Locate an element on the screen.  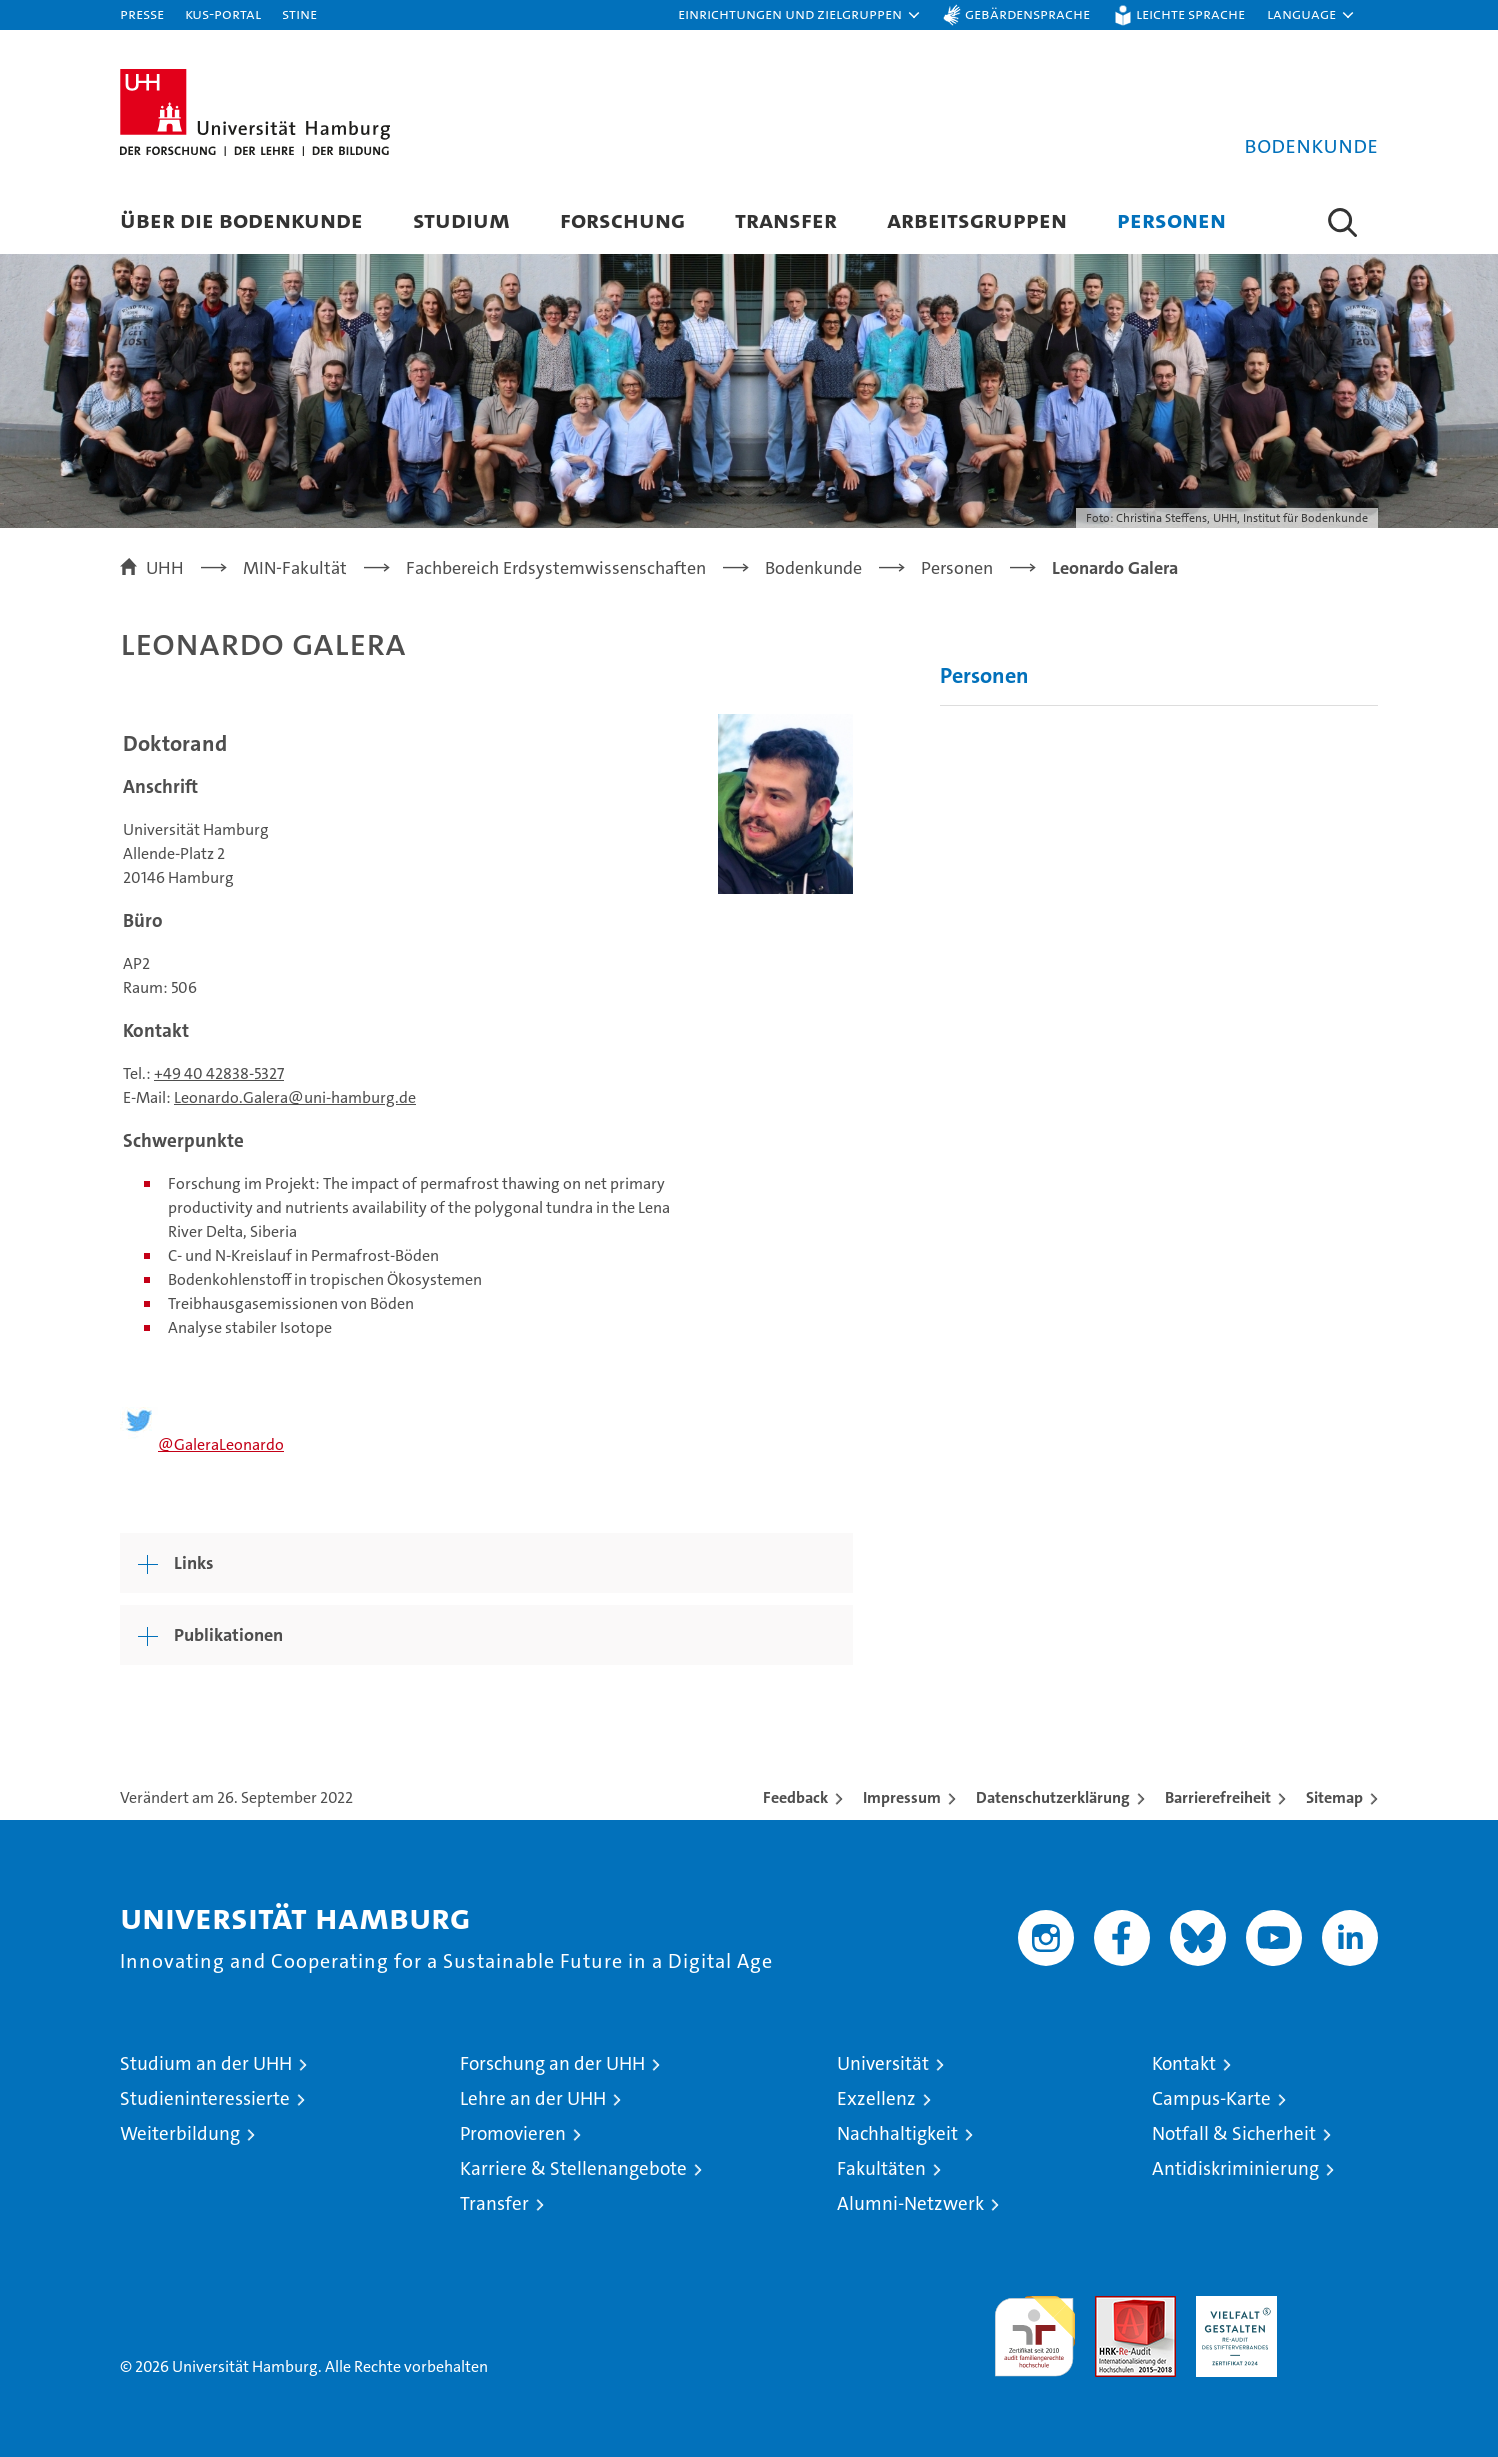
Alumni-Netzwerk is located at coordinates (910, 2203).